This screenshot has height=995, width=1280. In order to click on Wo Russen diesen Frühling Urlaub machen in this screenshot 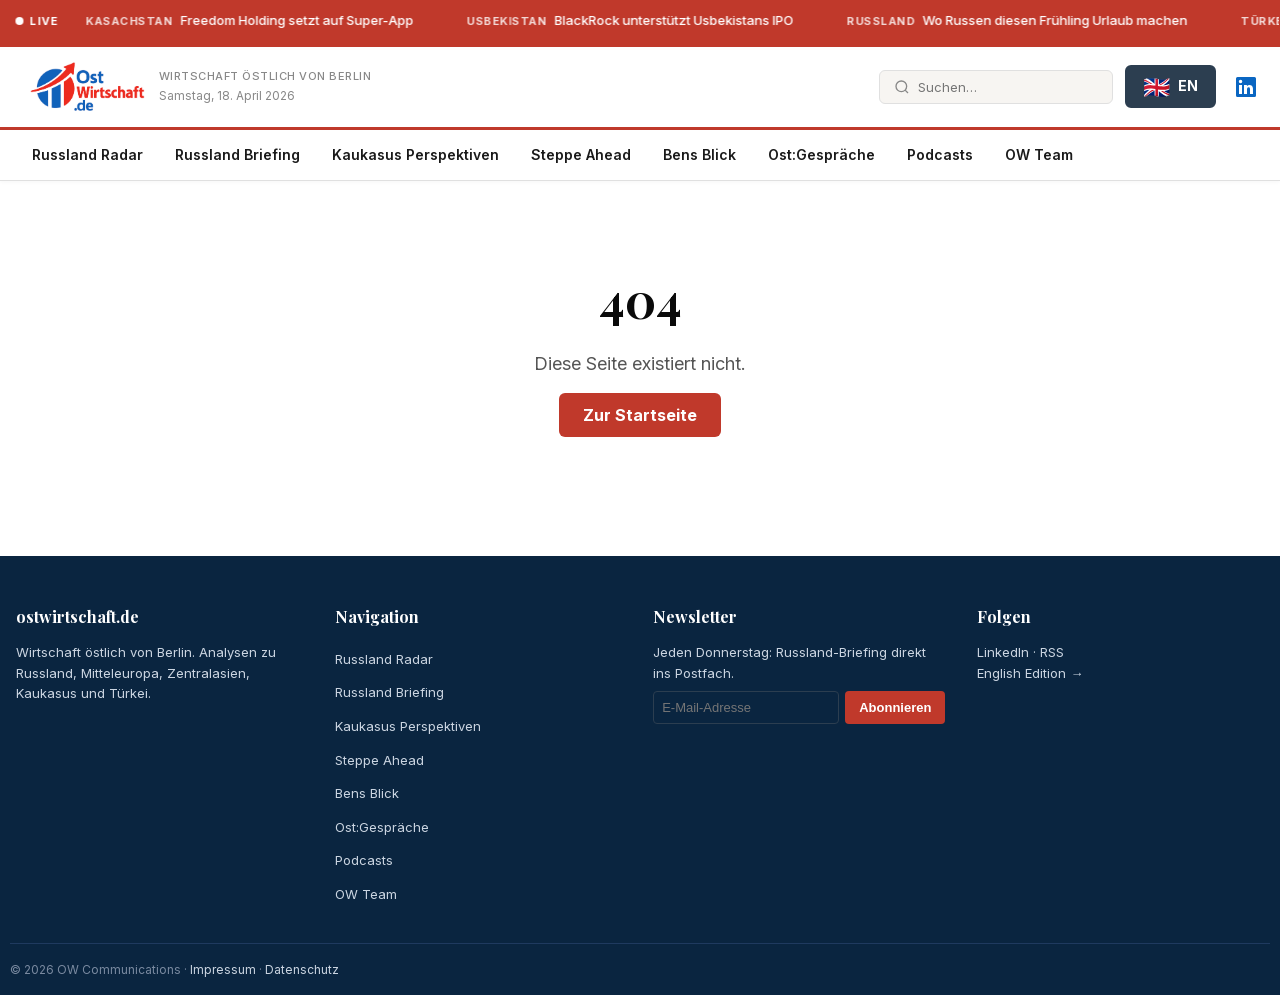, I will do `click(1003, 20)`.